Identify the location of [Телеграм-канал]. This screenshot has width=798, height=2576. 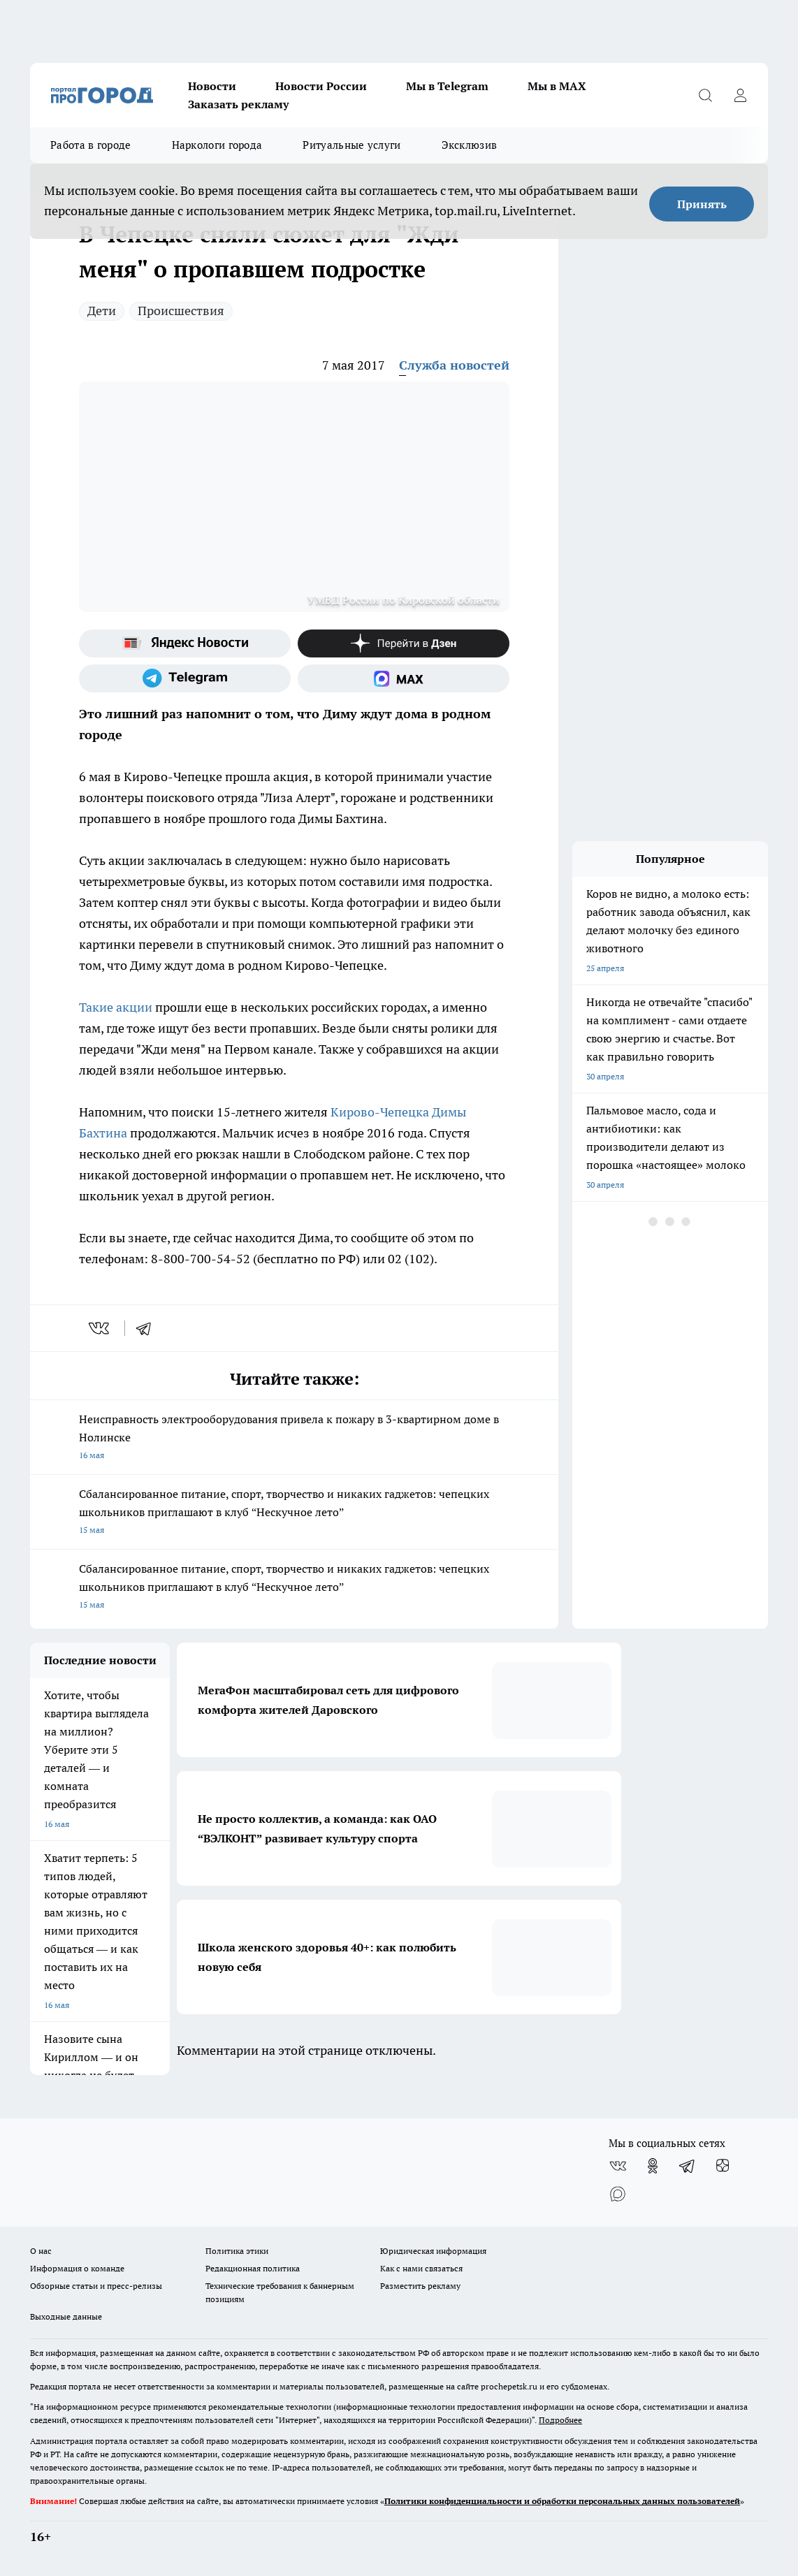
(185, 678).